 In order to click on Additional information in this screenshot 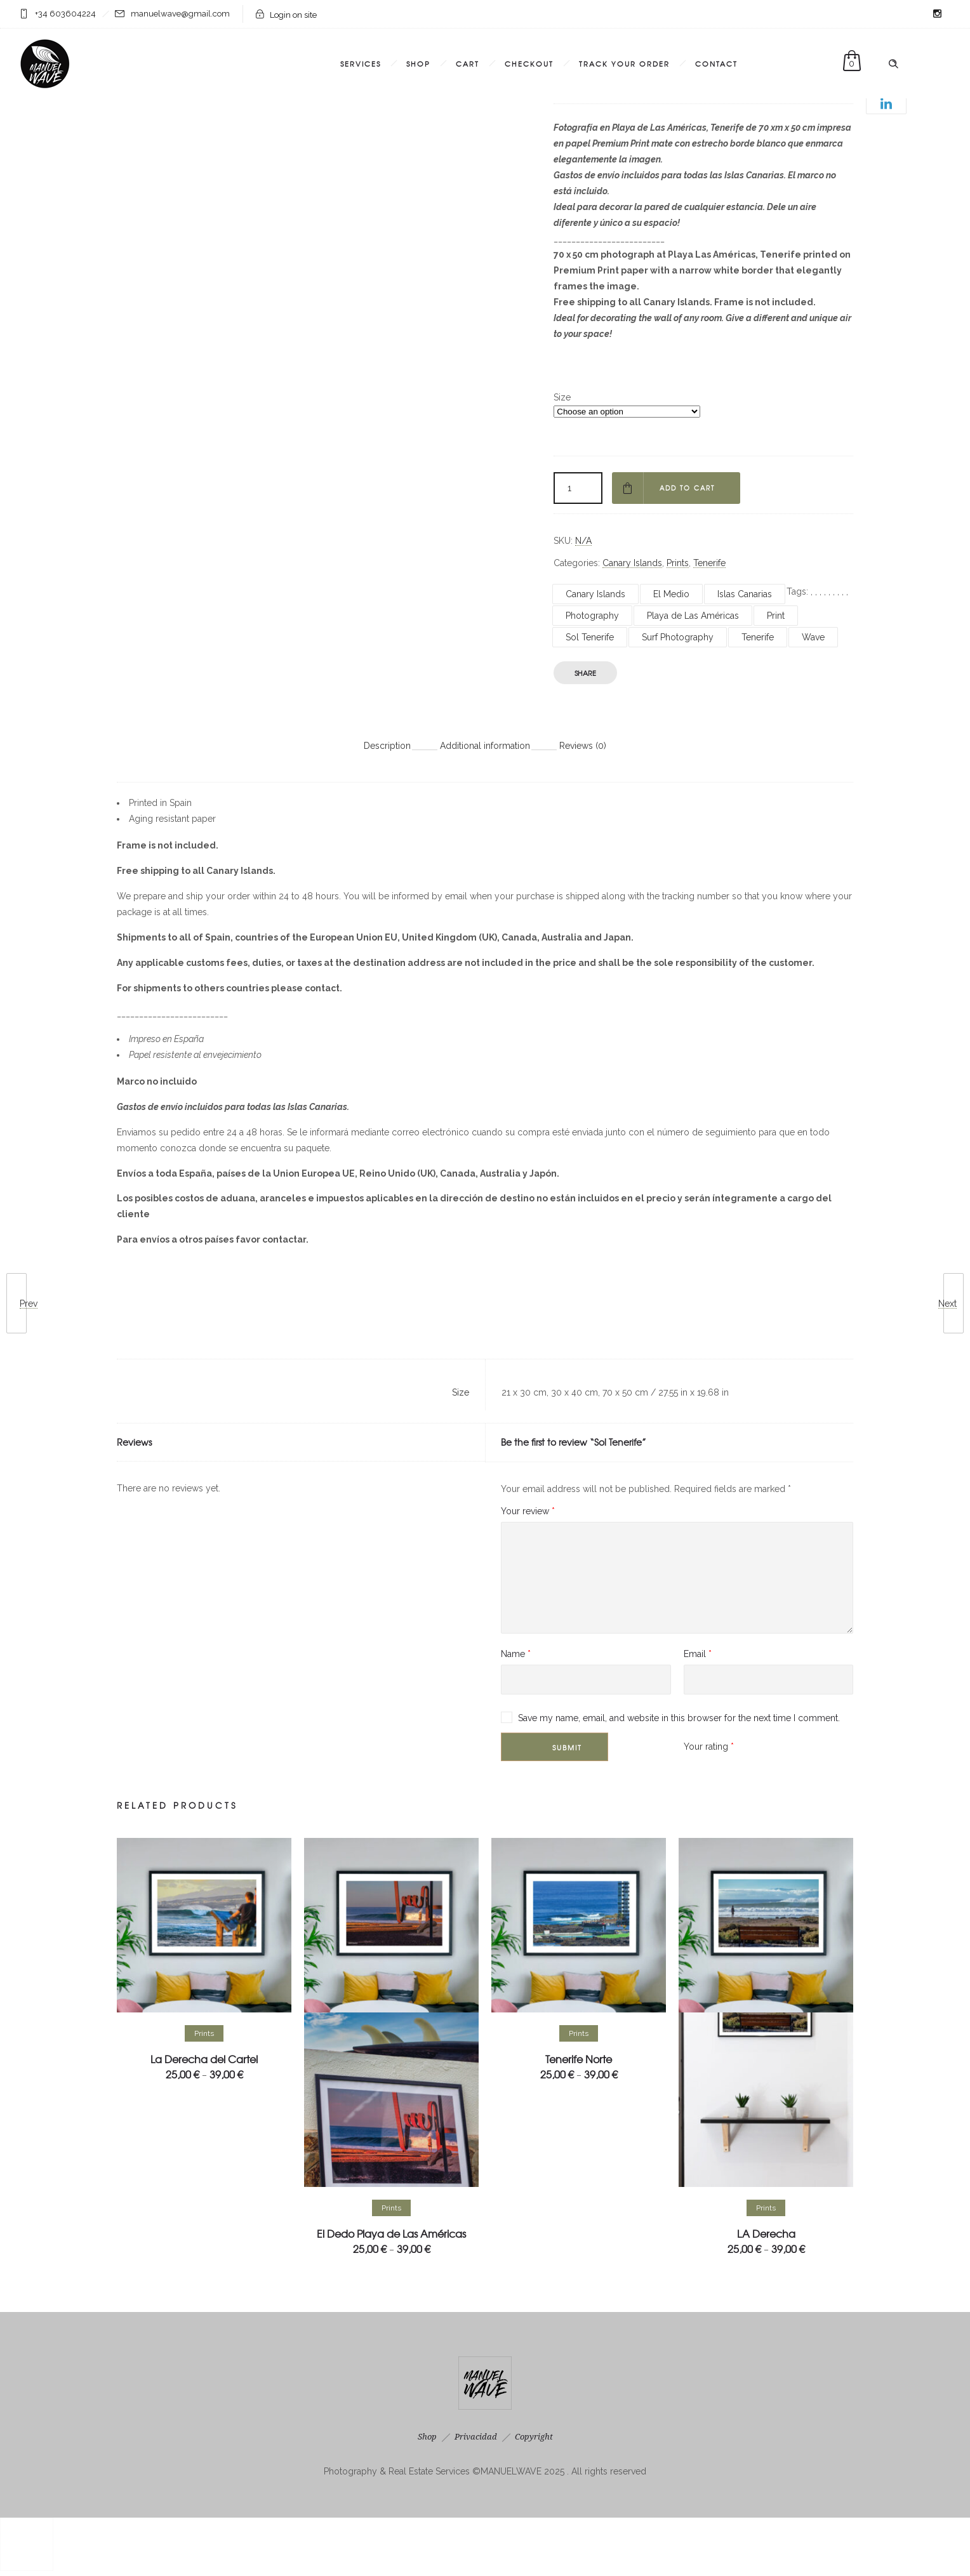, I will do `click(485, 746)`.